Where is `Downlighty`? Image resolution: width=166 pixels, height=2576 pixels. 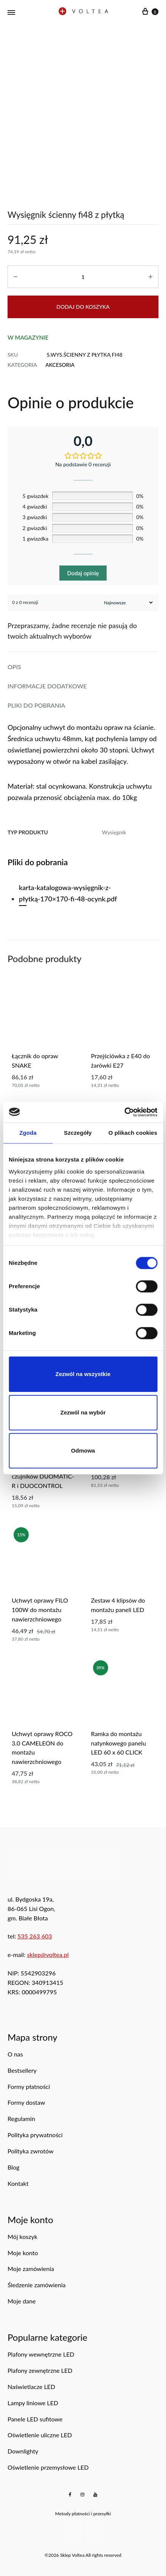
Downlighty is located at coordinates (23, 2451).